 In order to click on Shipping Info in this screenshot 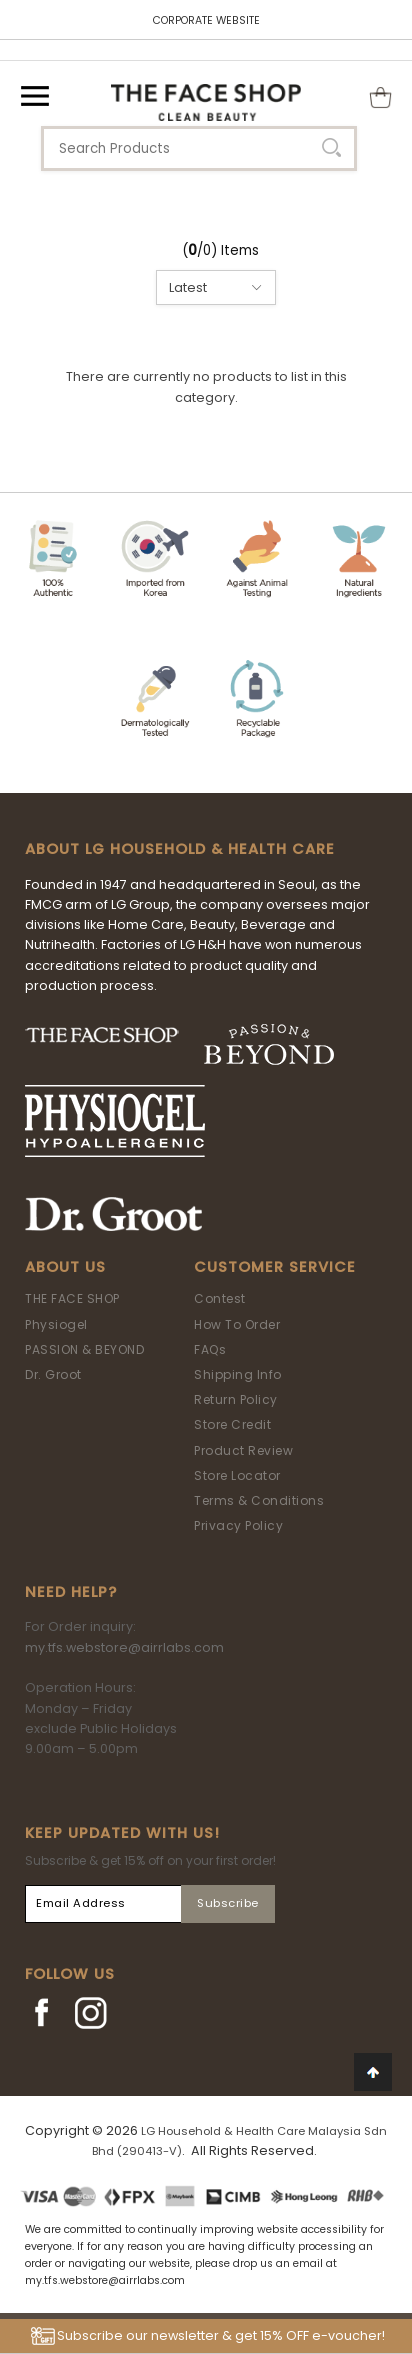, I will do `click(238, 1374)`.